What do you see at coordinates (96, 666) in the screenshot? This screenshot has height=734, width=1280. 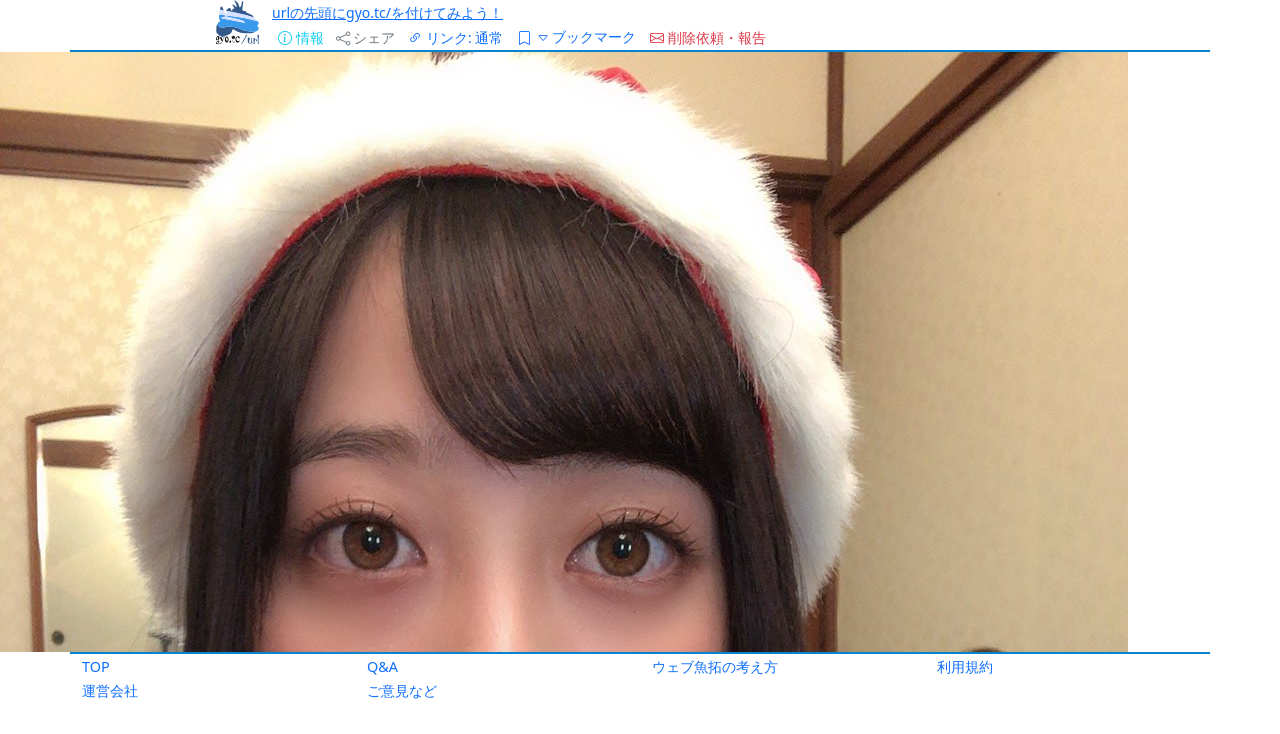 I see `TOP` at bounding box center [96, 666].